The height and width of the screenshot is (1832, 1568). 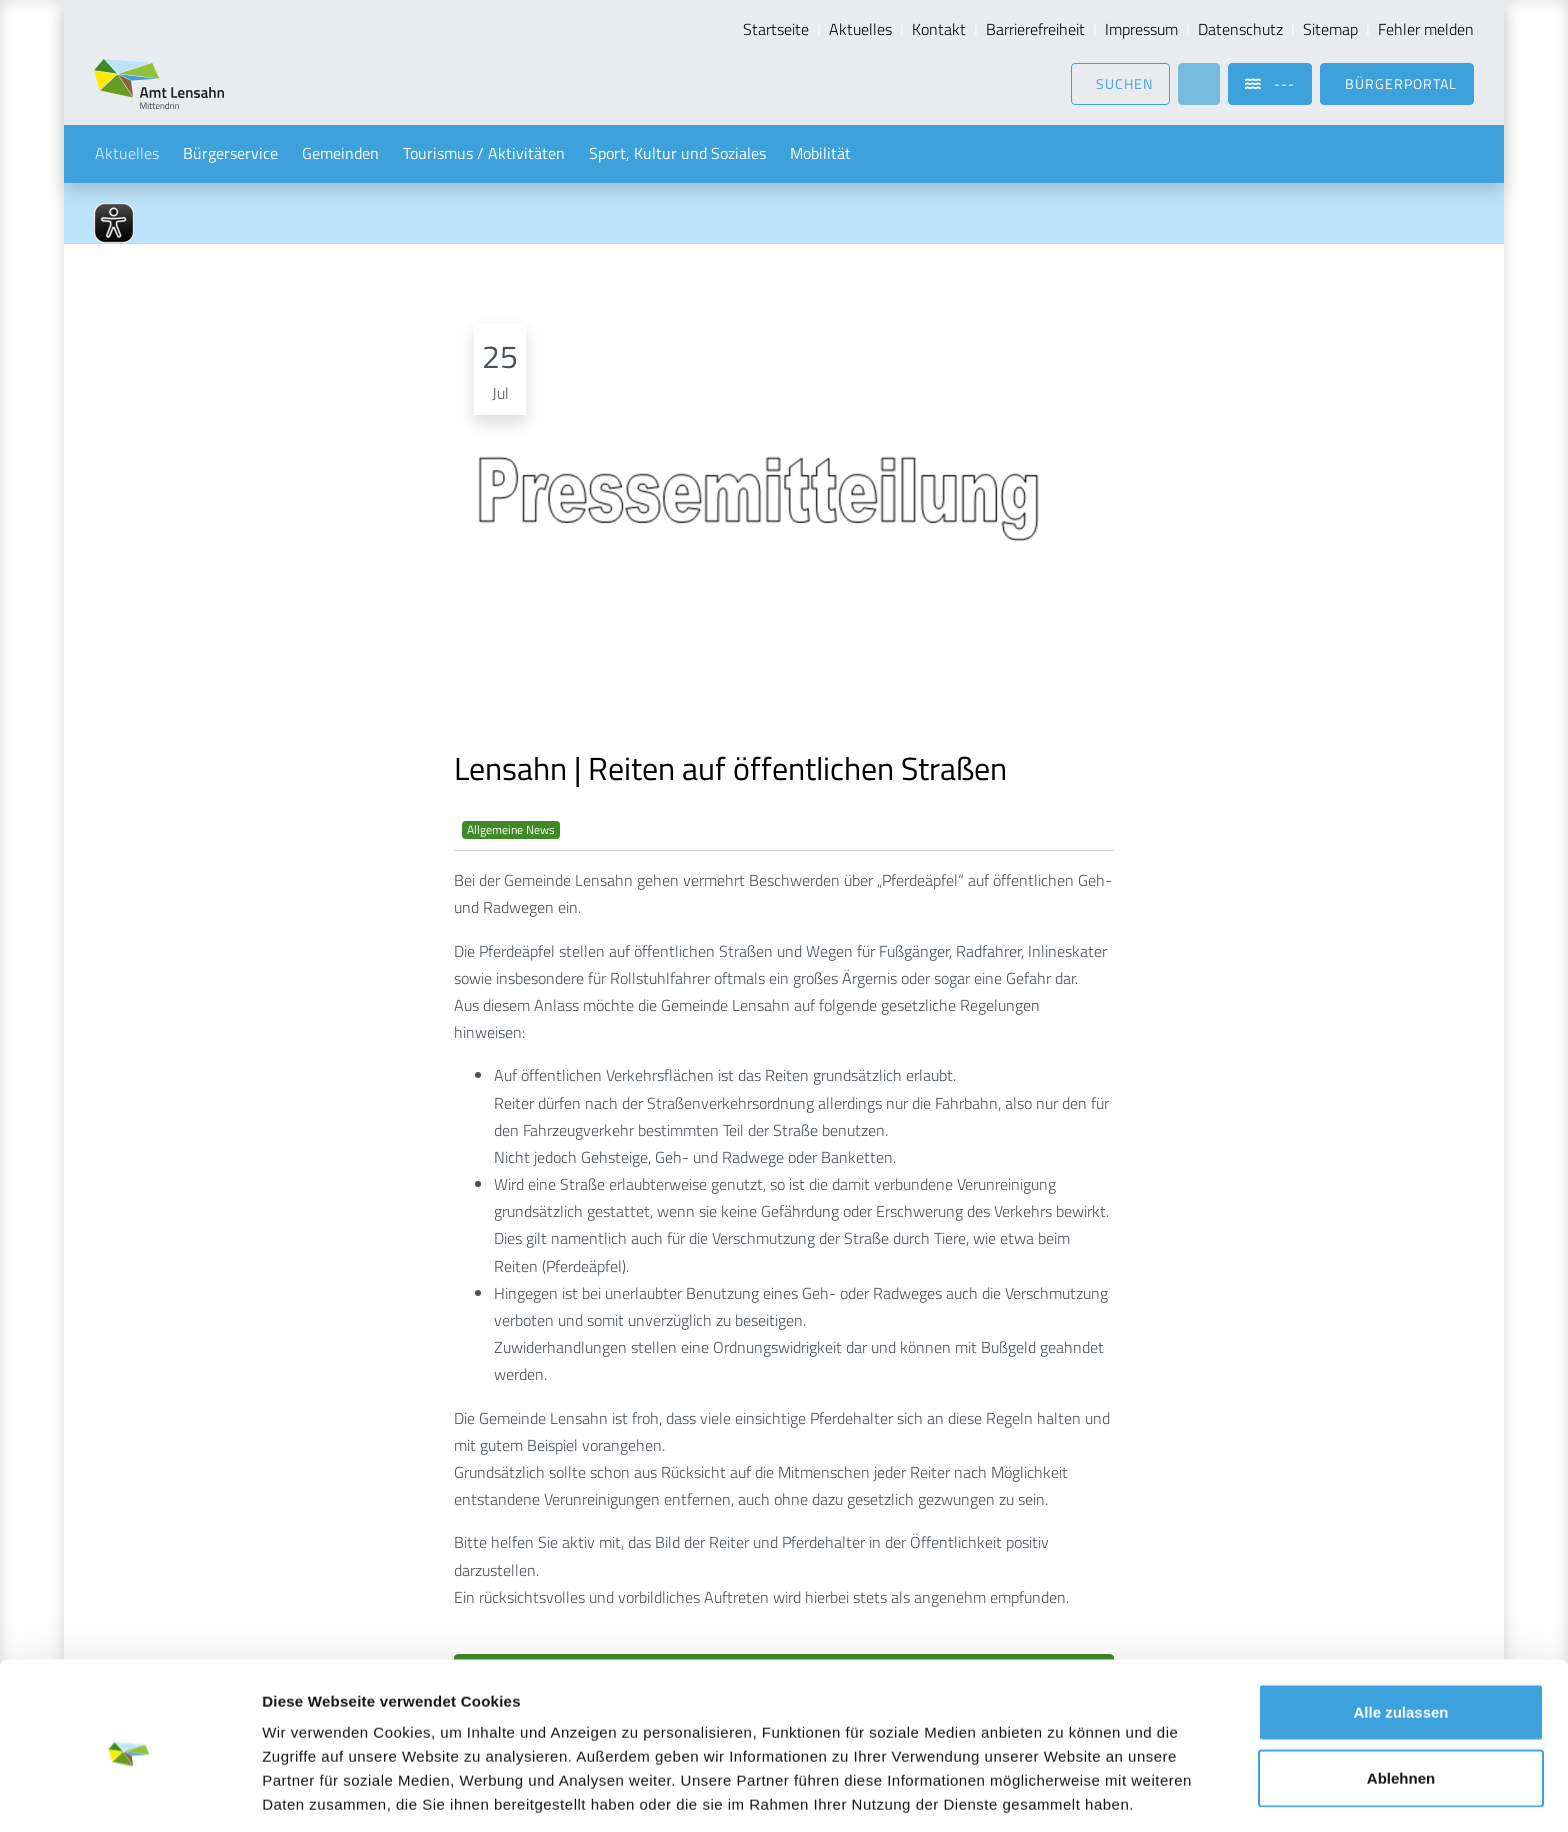 I want to click on Tourismus / Aktivitäten, so click(x=484, y=154).